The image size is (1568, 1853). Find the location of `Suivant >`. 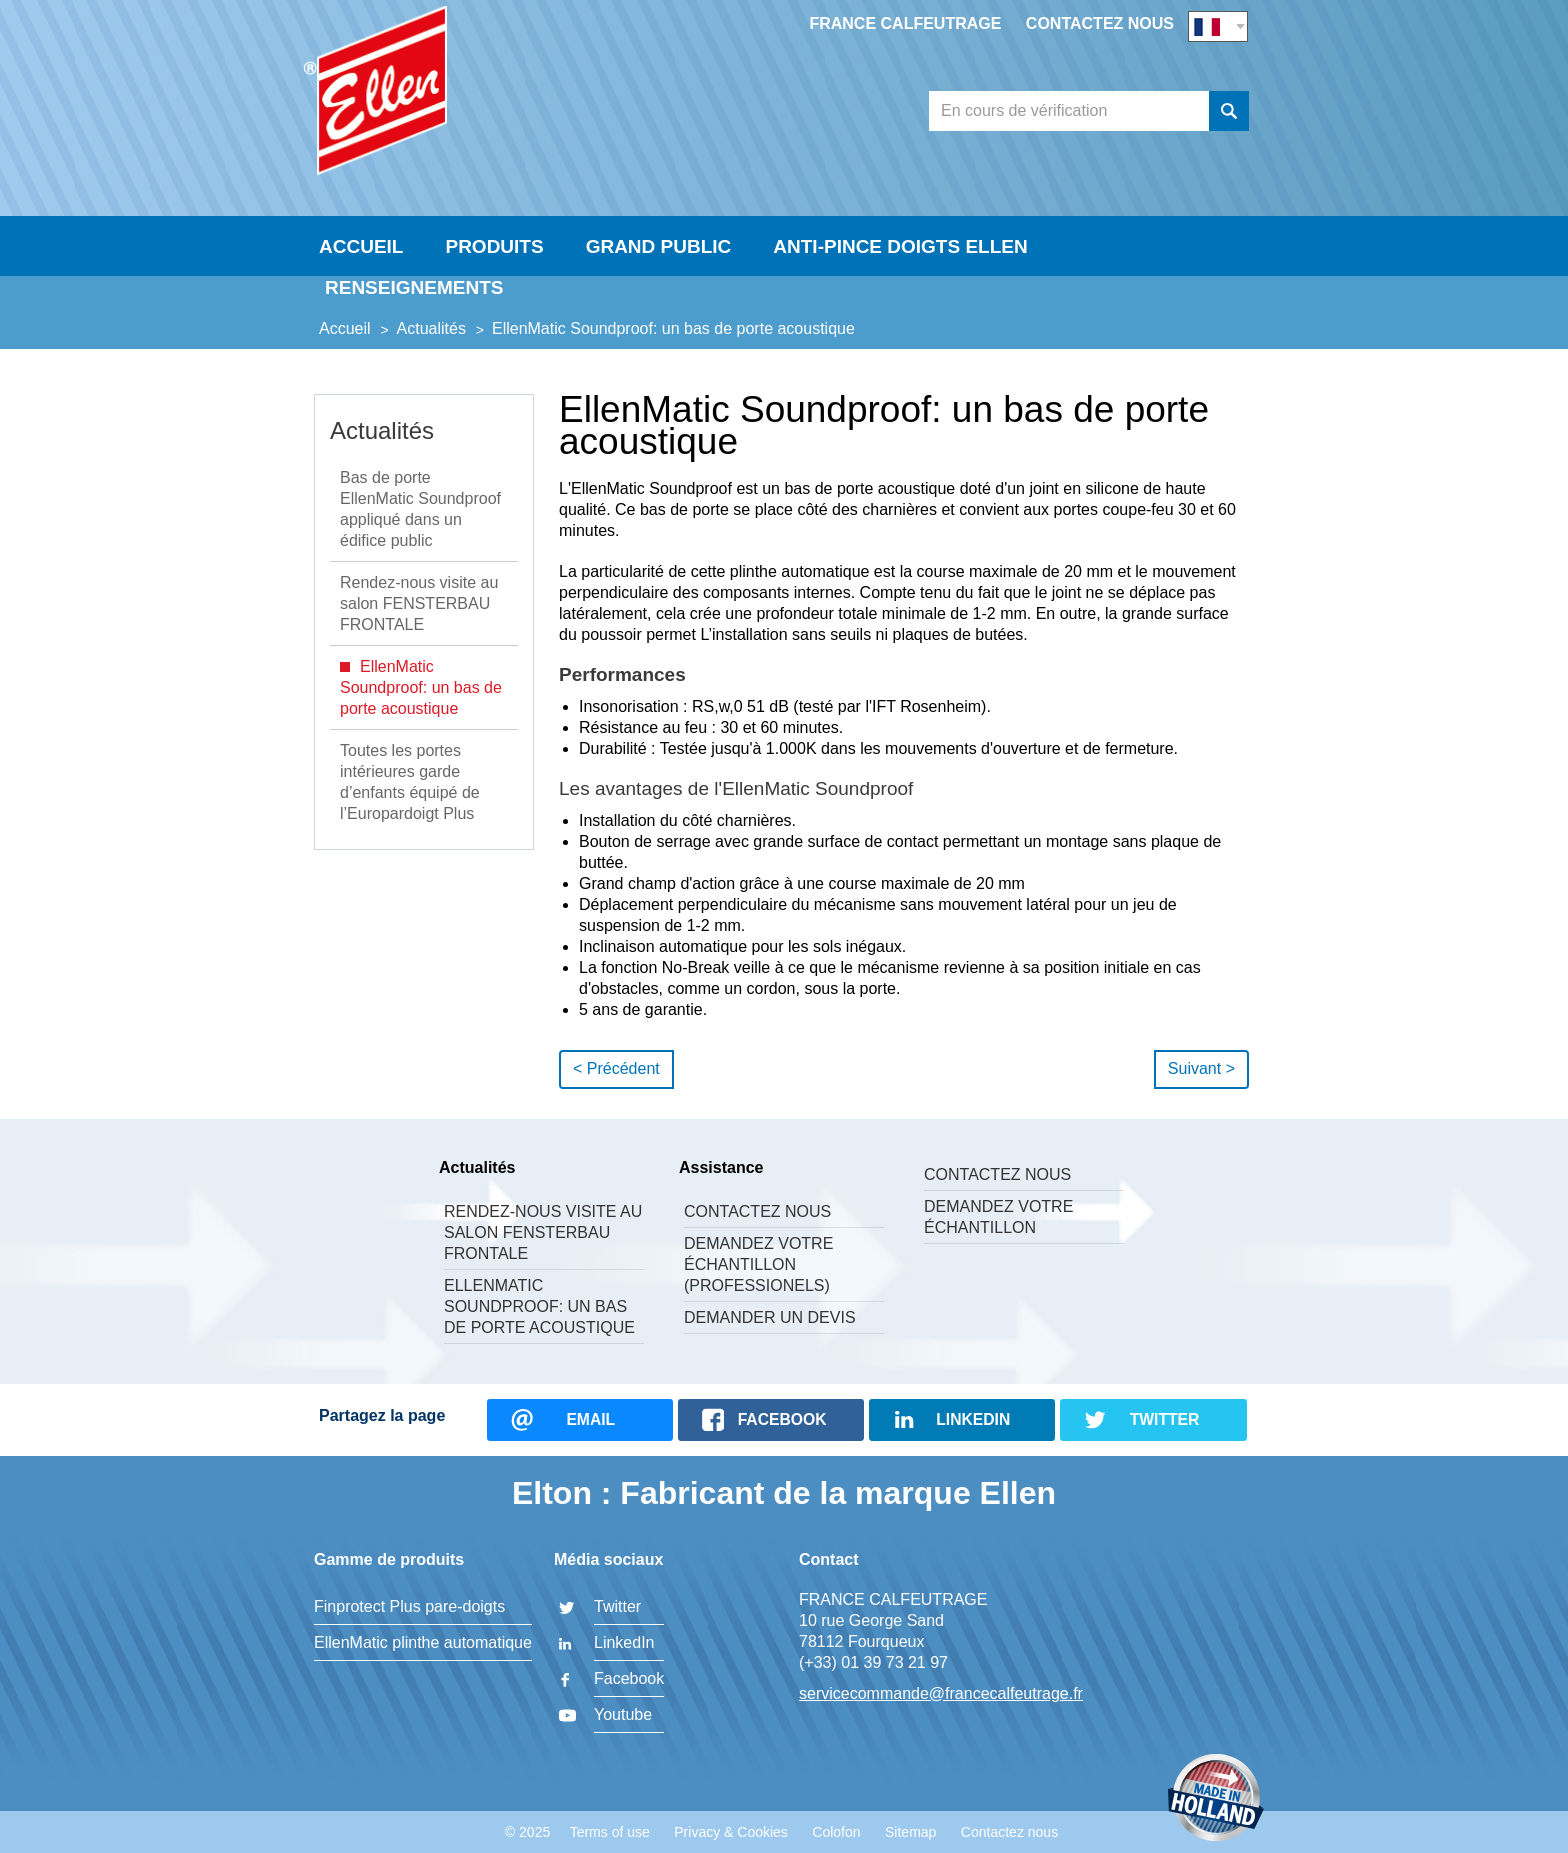

Suivant > is located at coordinates (1201, 1068).